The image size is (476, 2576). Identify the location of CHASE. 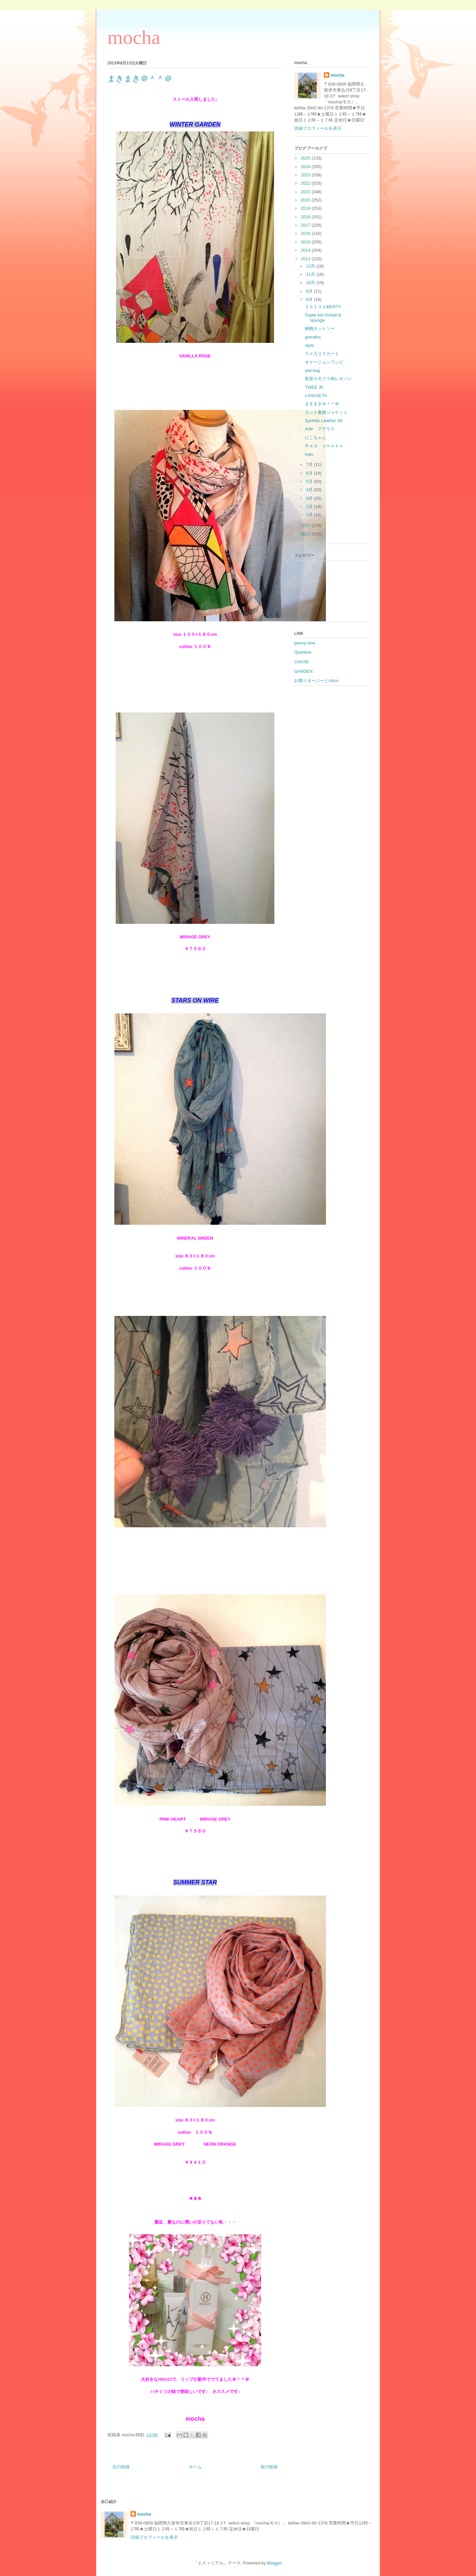
(301, 661).